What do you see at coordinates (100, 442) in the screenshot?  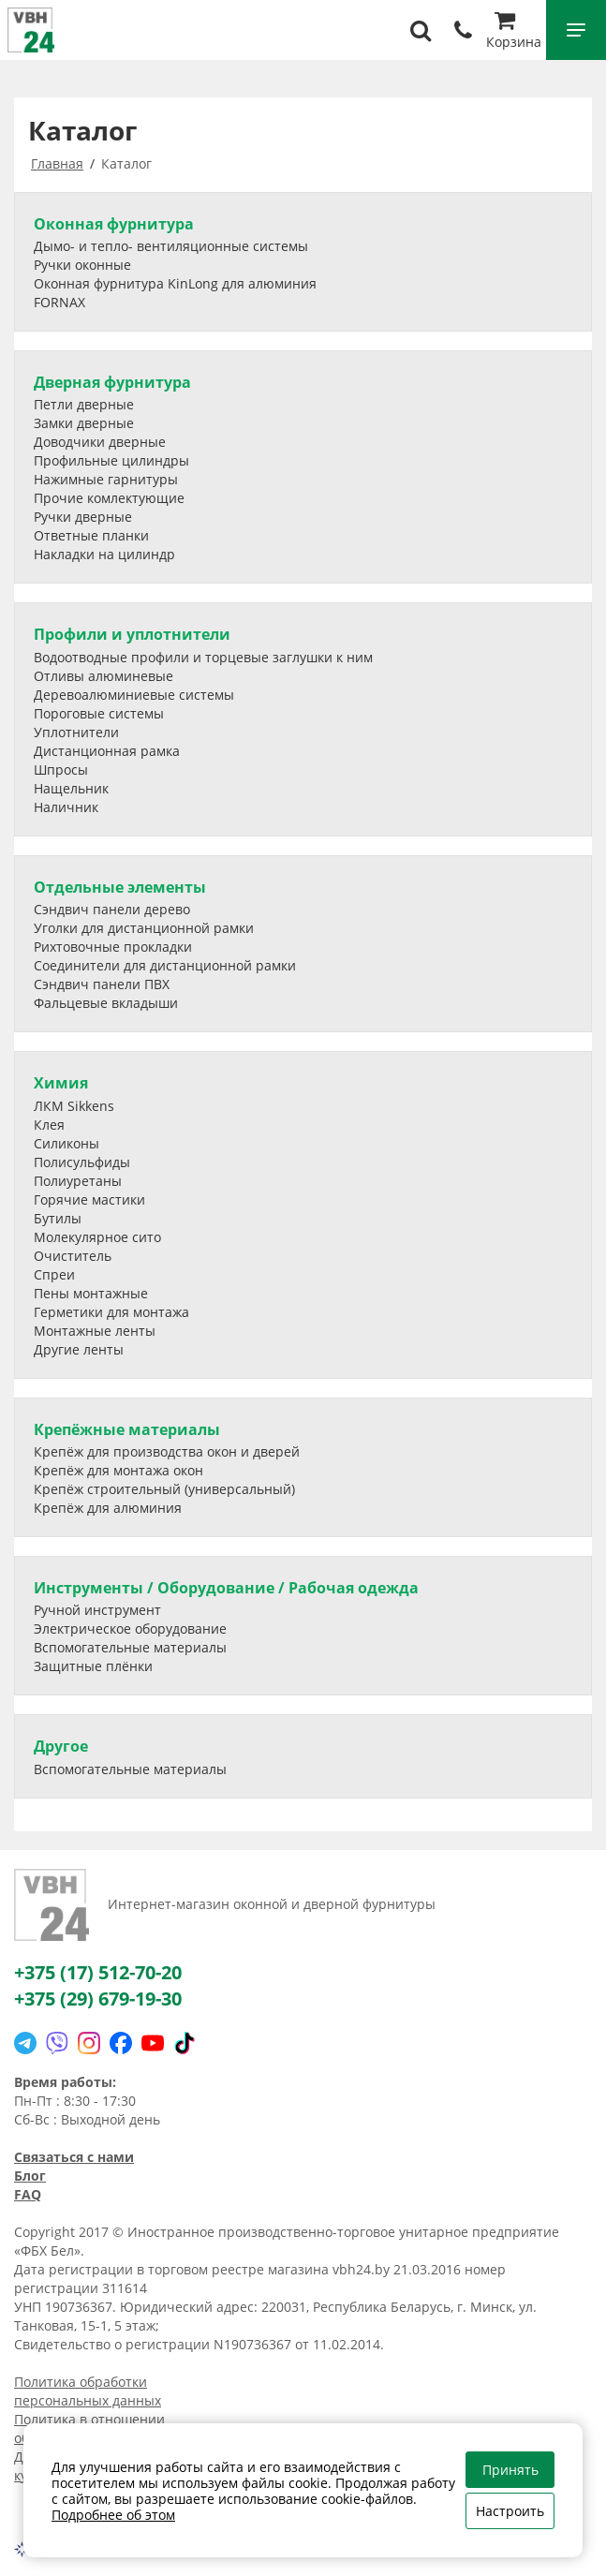 I see `Доводчики дверные` at bounding box center [100, 442].